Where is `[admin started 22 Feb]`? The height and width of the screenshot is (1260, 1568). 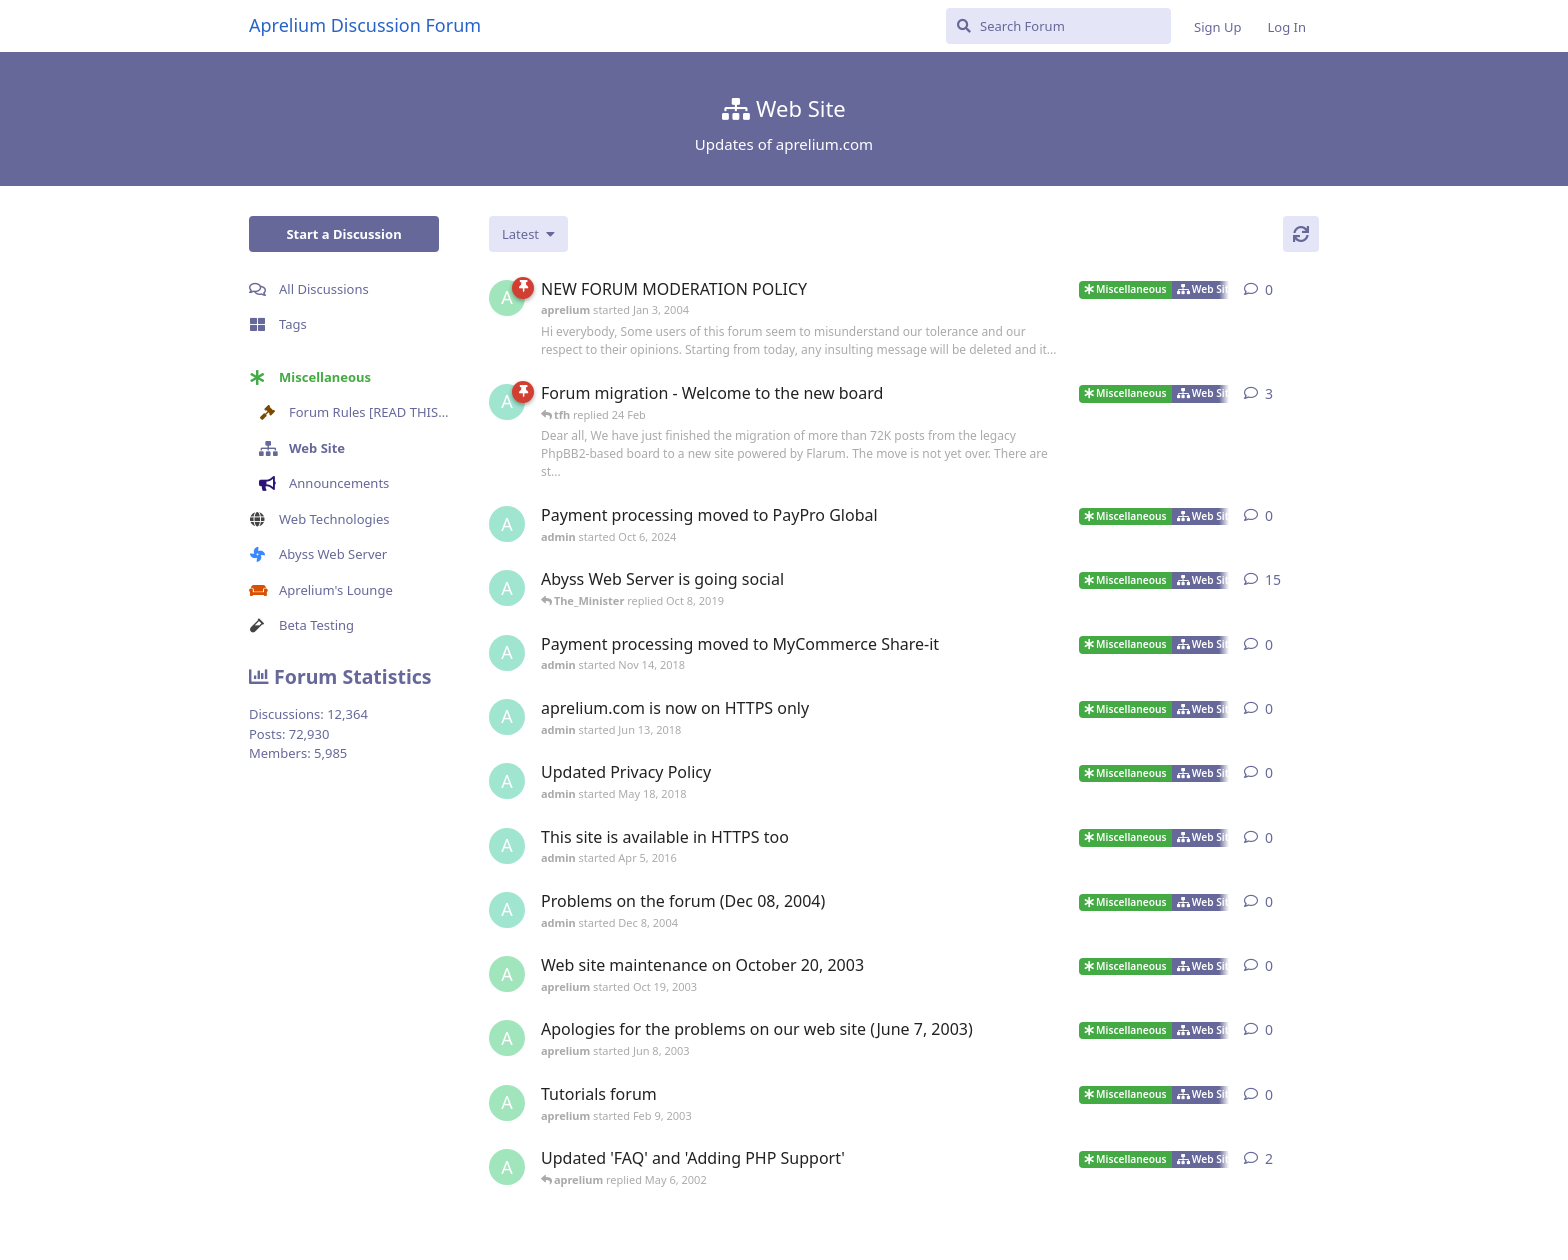 [admin started 22 Feb] is located at coordinates (507, 402).